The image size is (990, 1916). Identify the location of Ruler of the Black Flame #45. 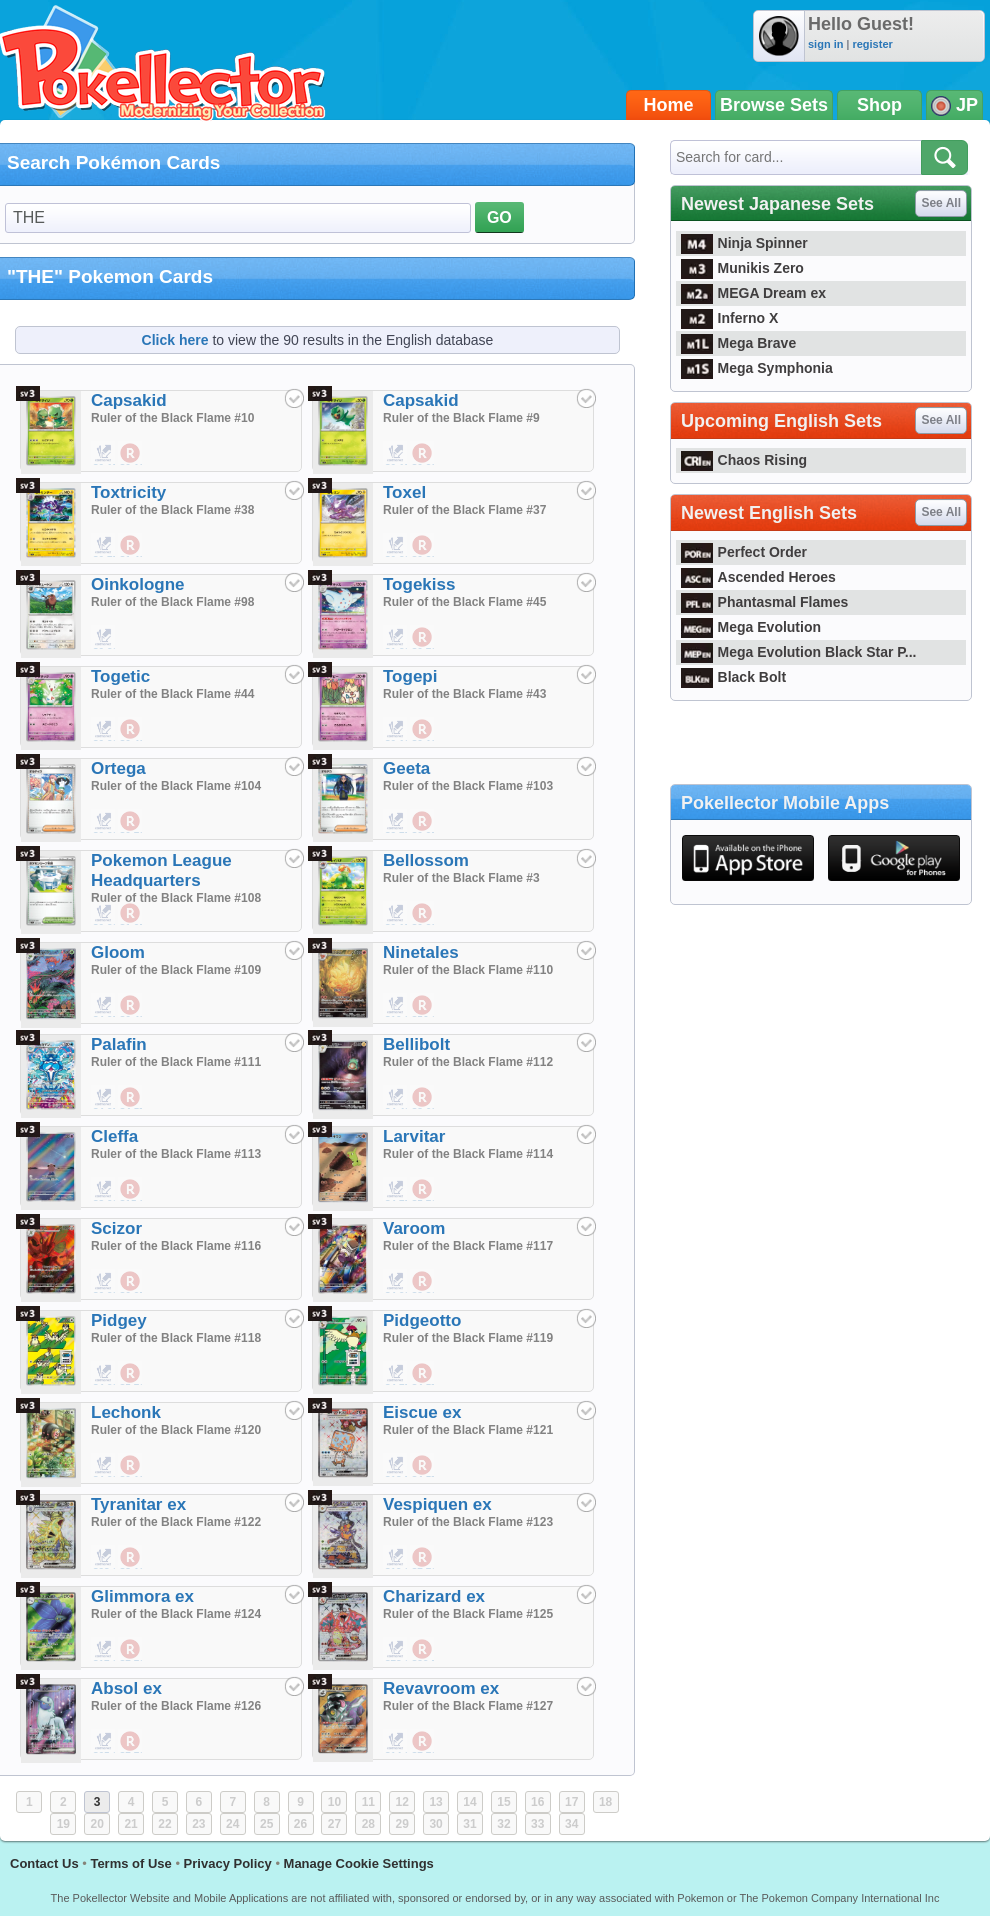
(464, 602).